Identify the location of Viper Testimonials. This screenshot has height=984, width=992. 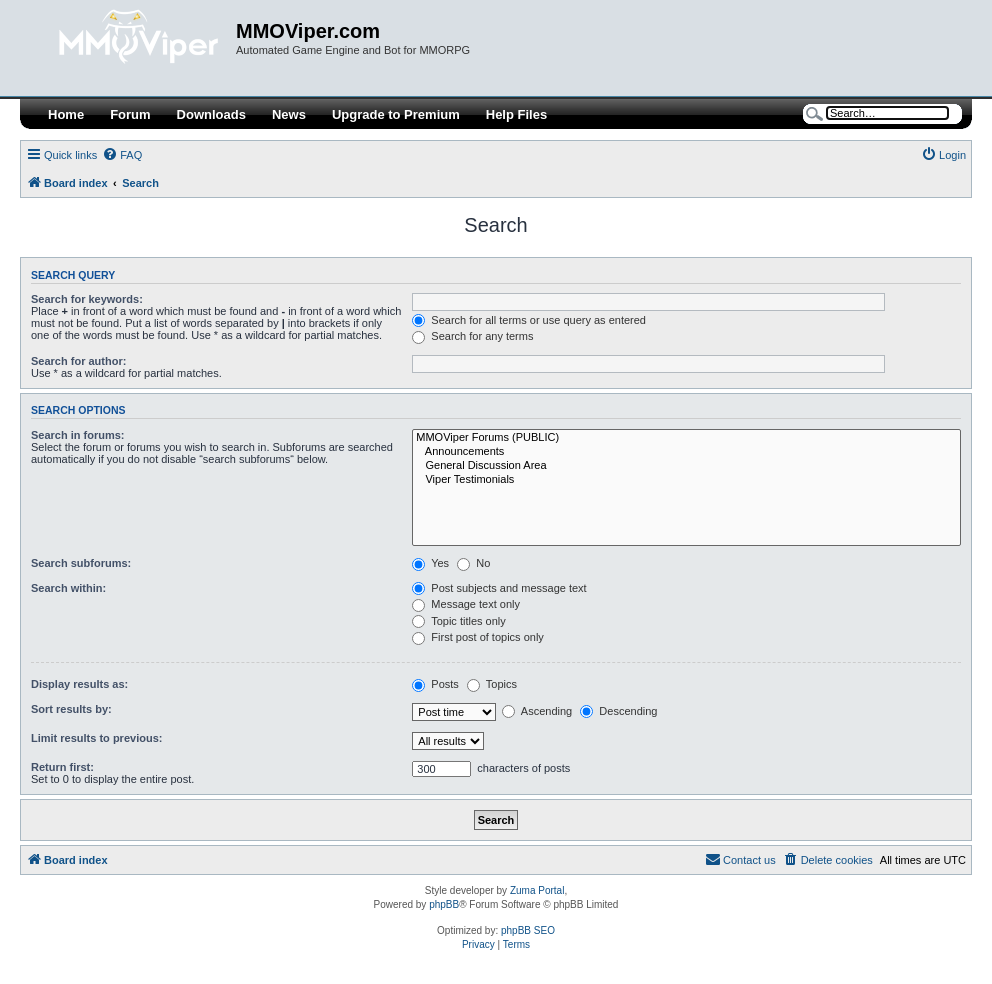
(686, 480).